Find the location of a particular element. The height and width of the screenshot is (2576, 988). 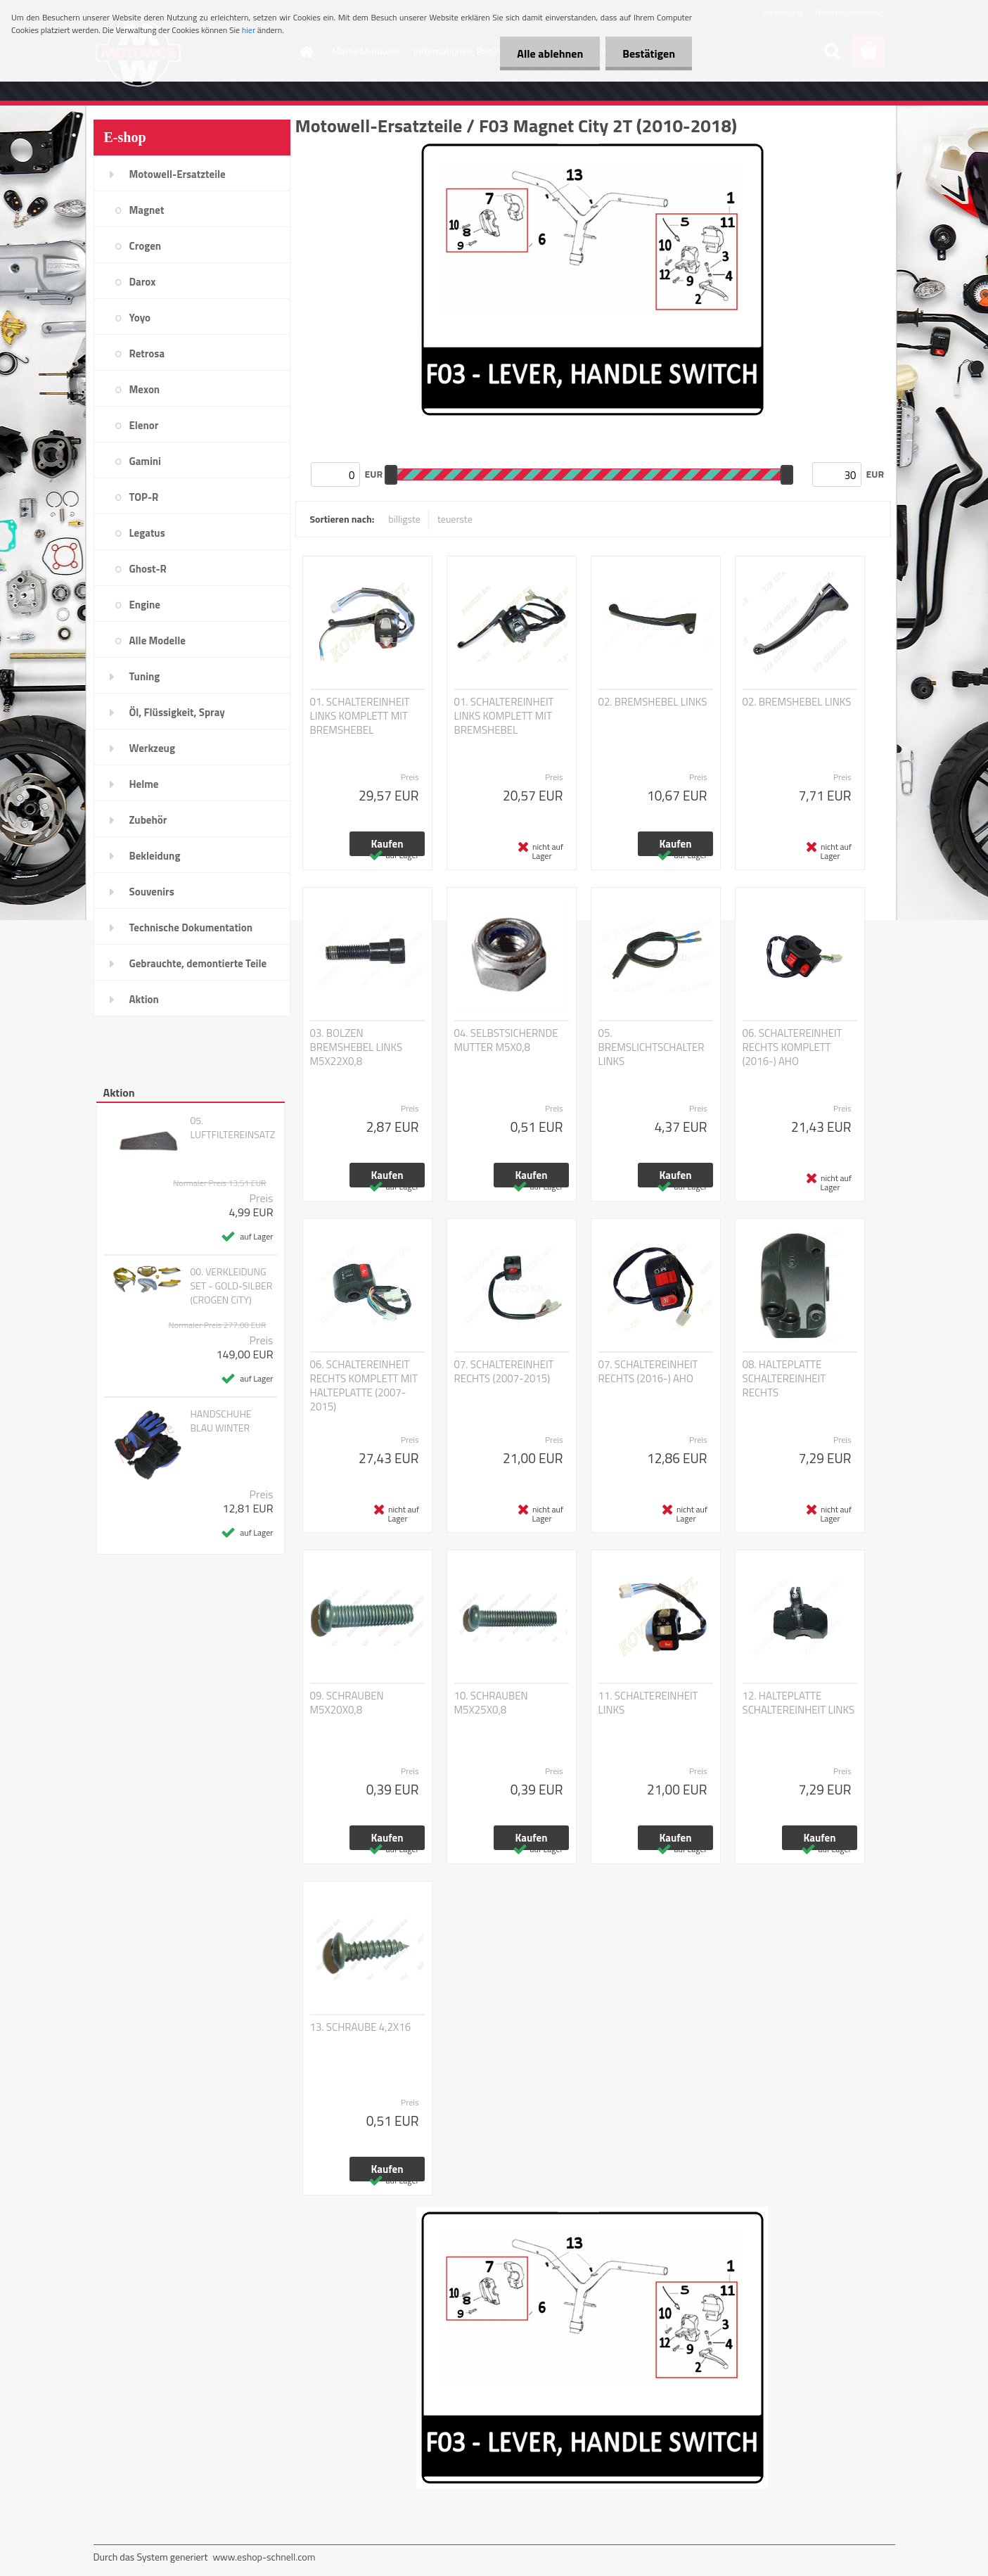

Souvenirs is located at coordinates (151, 892).